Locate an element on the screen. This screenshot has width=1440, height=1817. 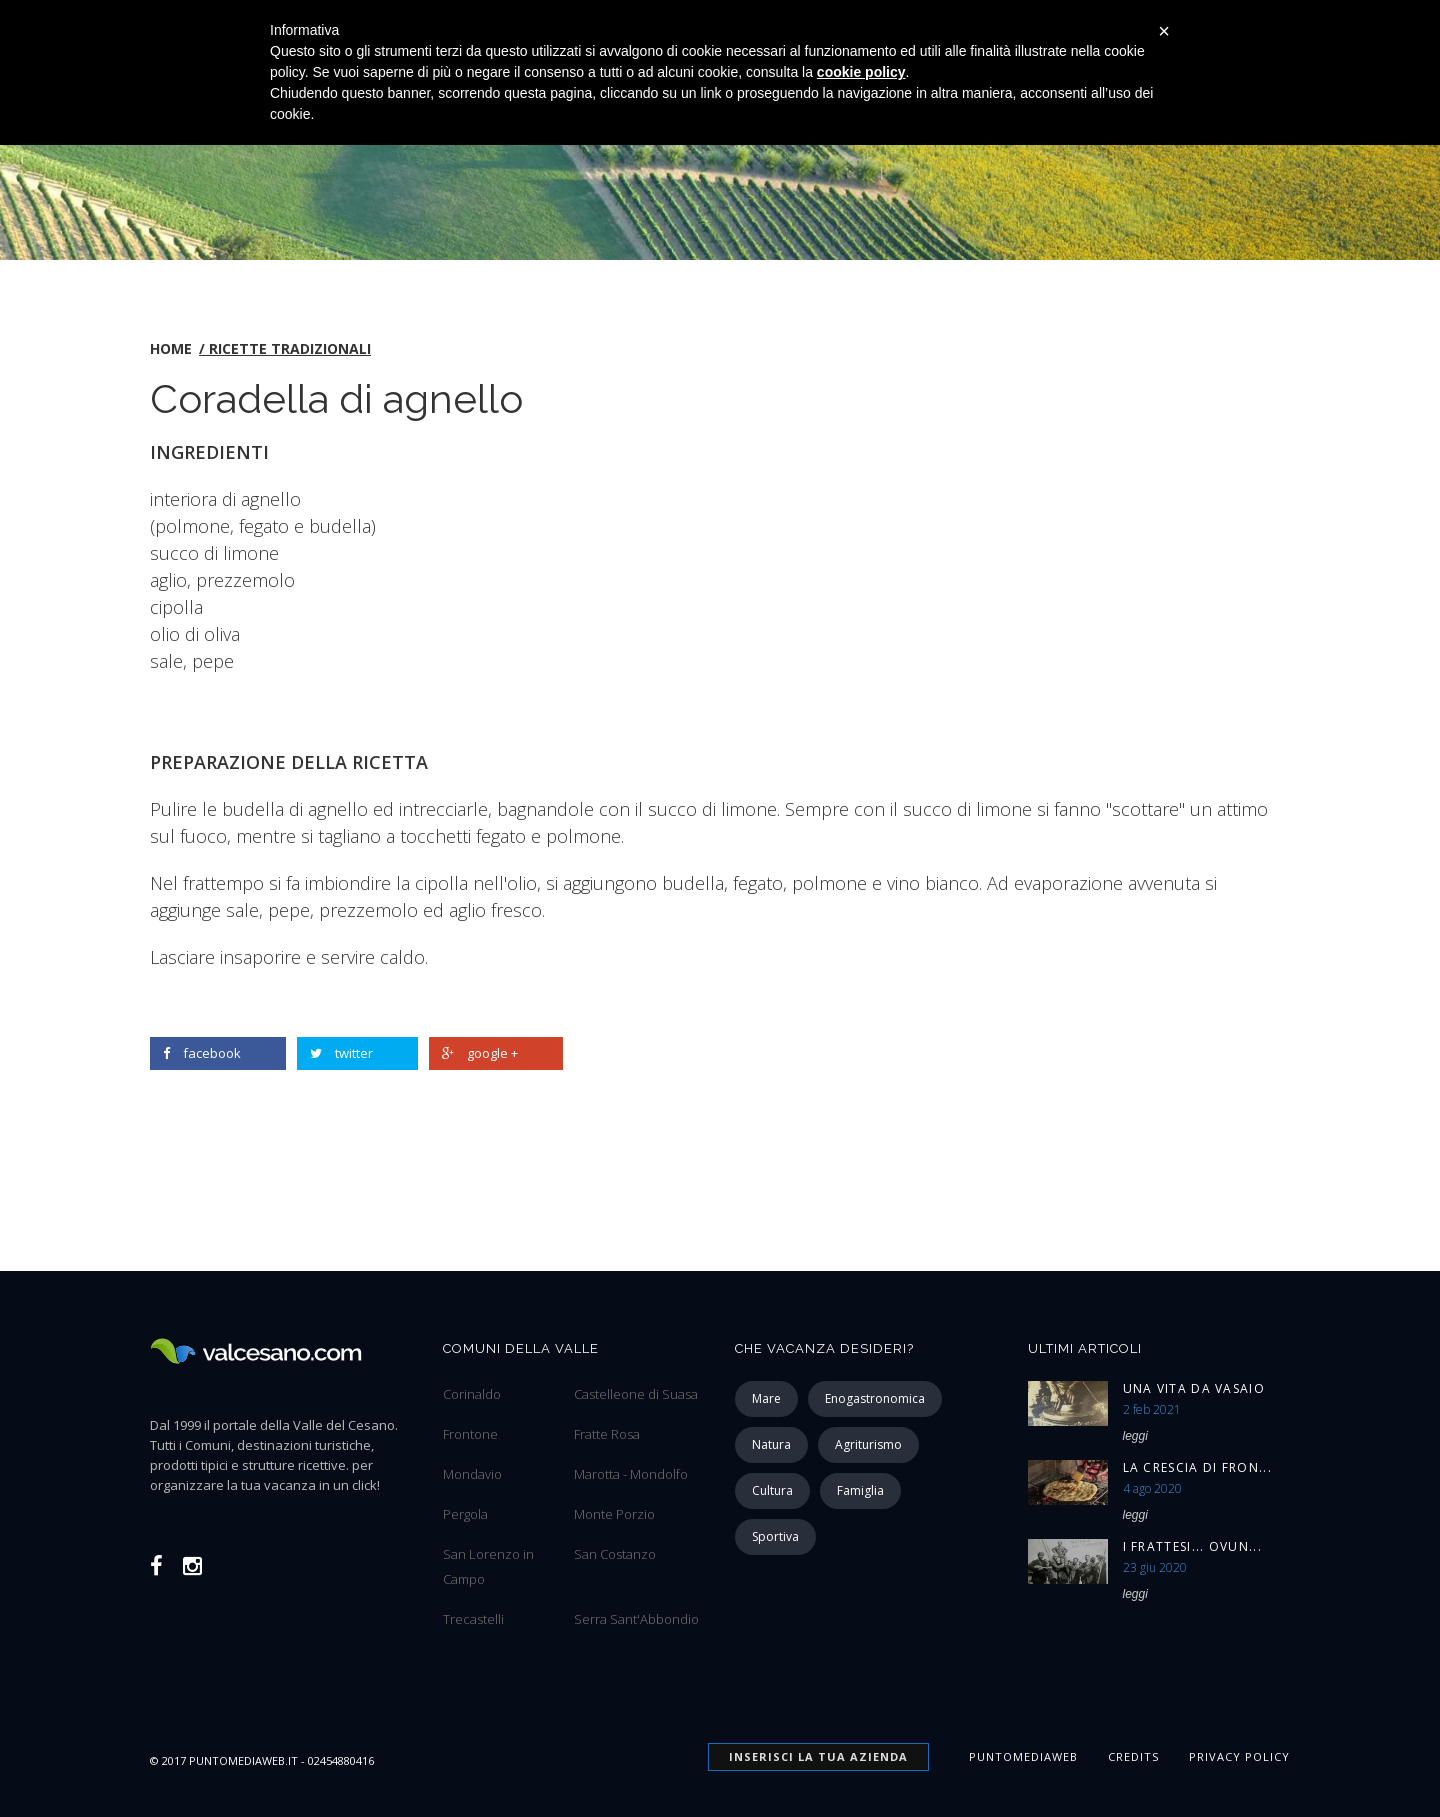
Castelleone di Suasa is located at coordinates (636, 1394).